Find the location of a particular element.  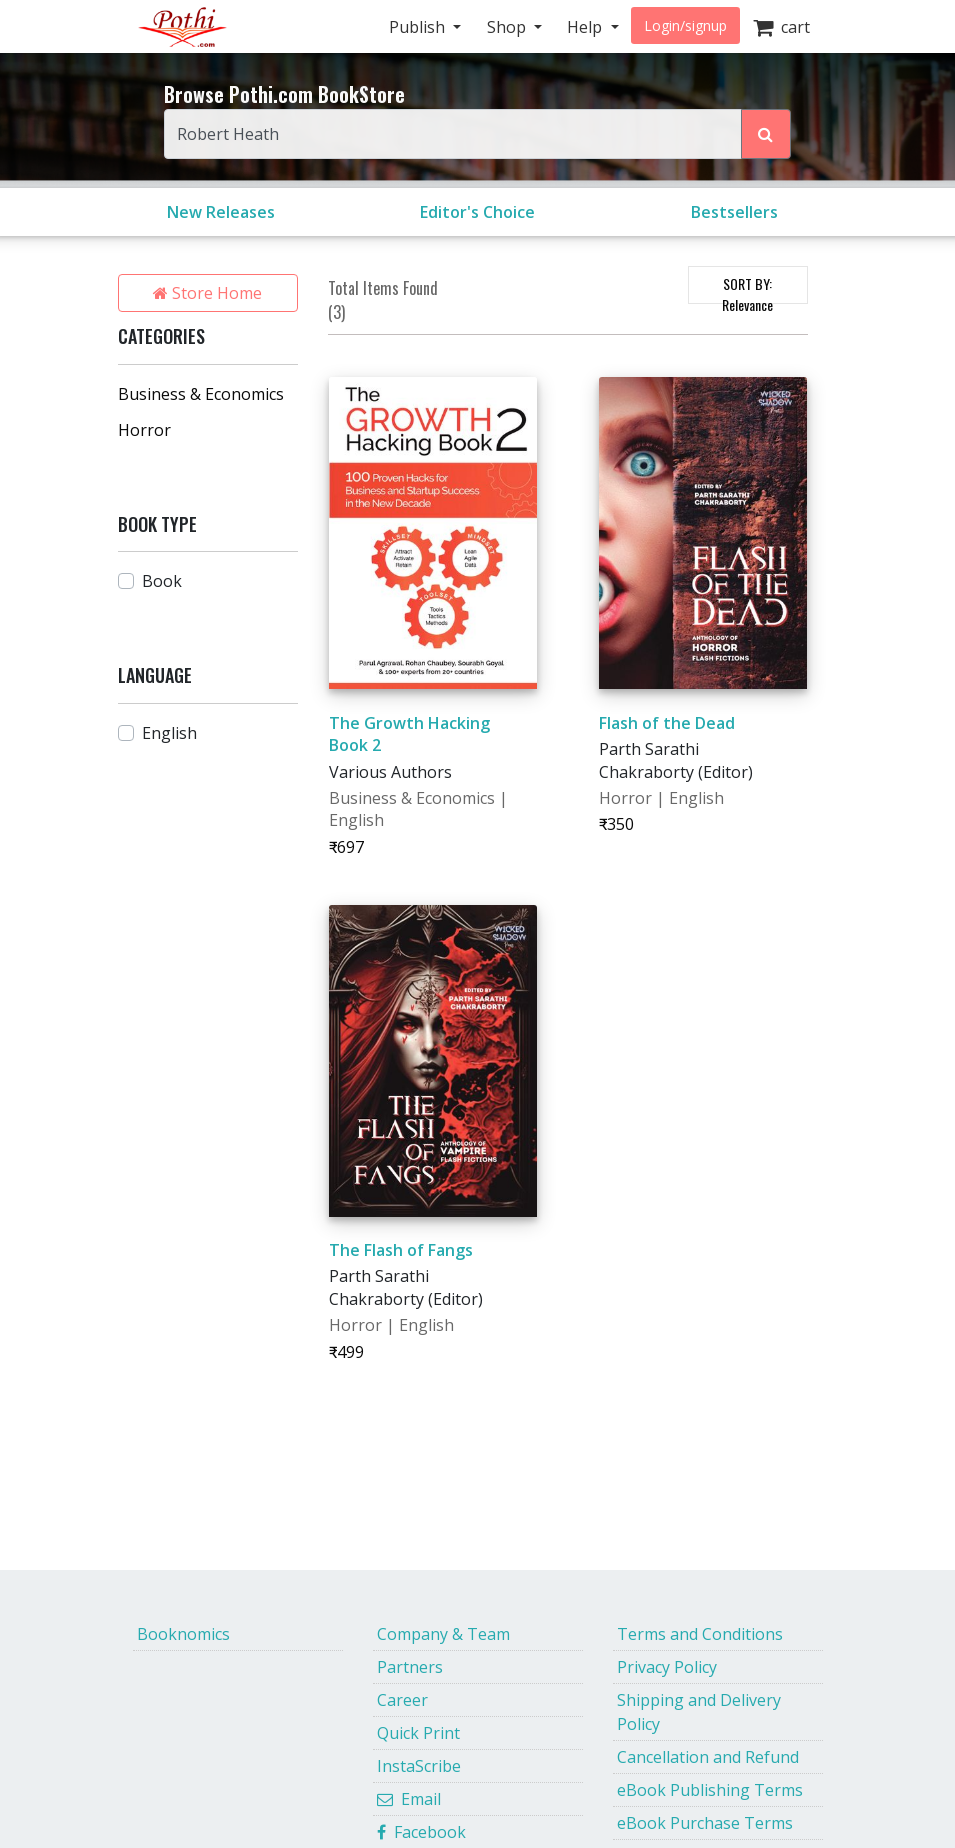

English is located at coordinates (169, 733).